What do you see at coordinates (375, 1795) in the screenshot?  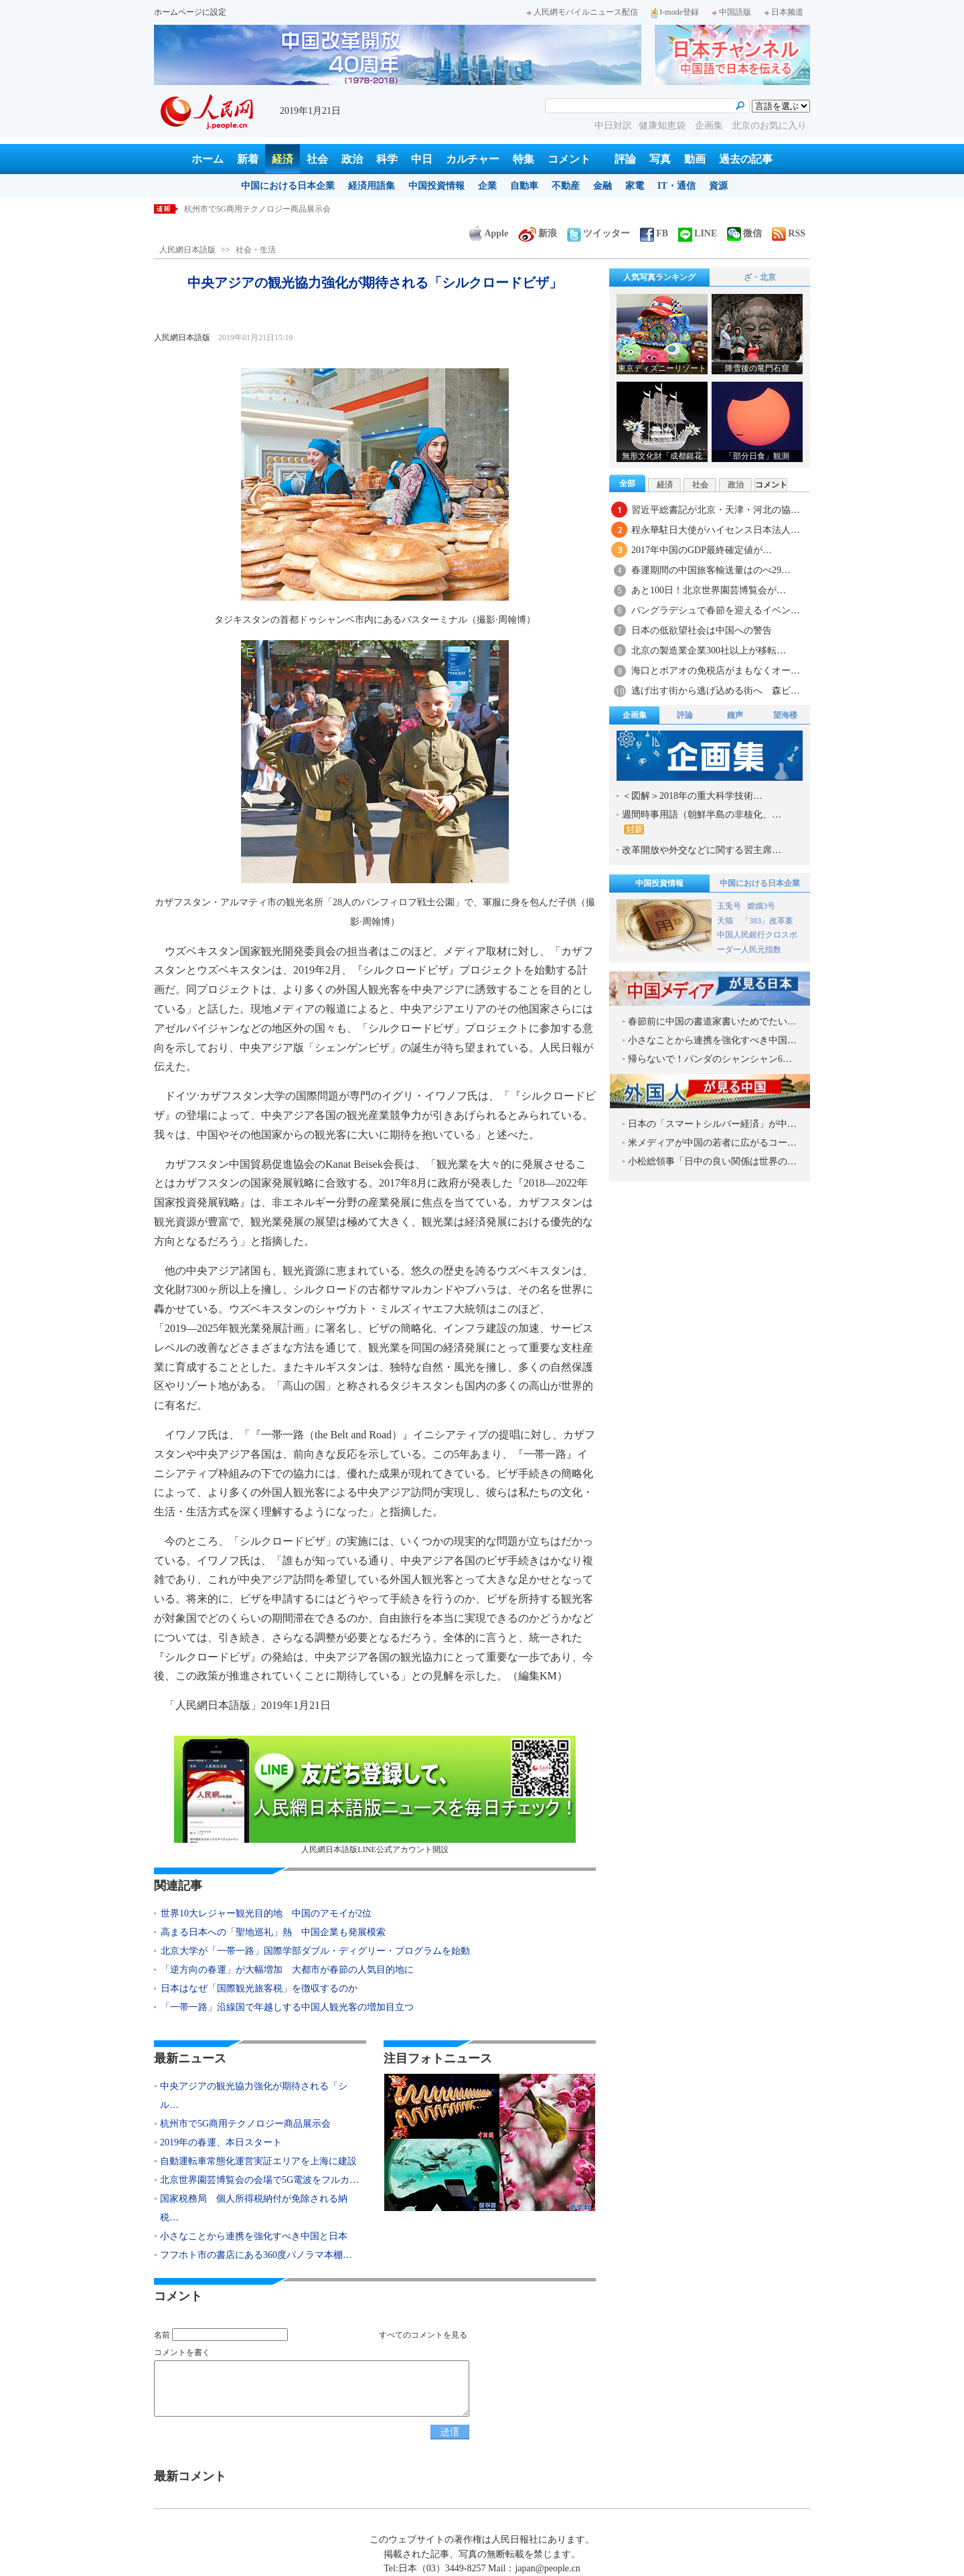 I see `人民網日本語版LINE公式アカウント開設` at bounding box center [375, 1795].